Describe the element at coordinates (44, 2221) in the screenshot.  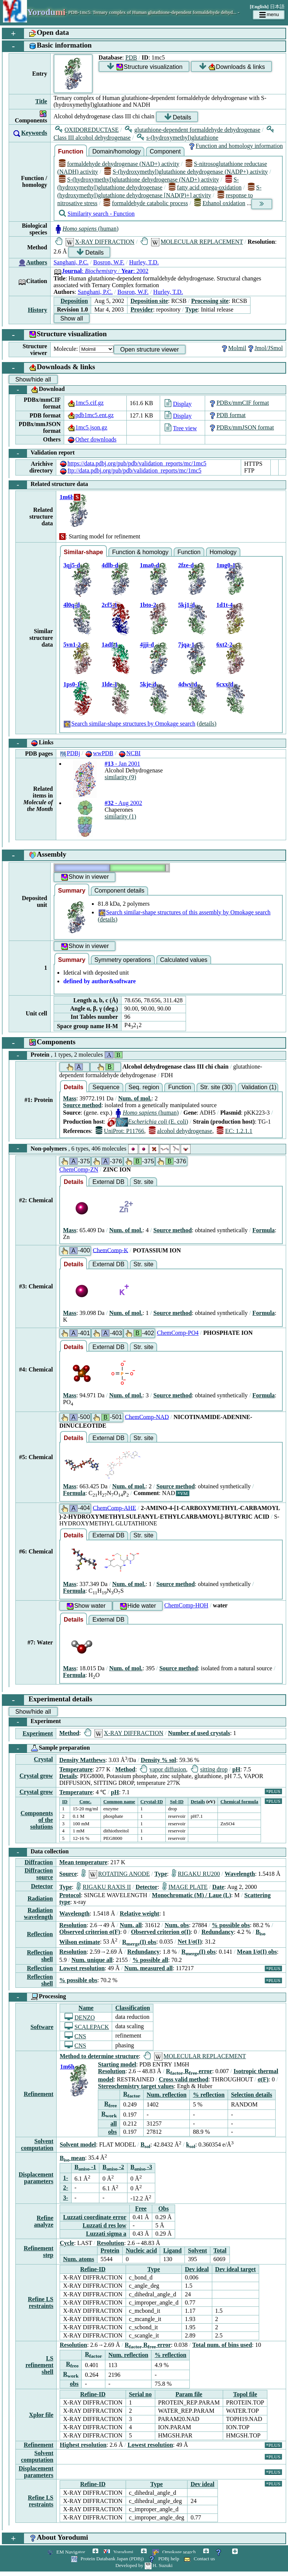
I see `Refine analyze` at that location.